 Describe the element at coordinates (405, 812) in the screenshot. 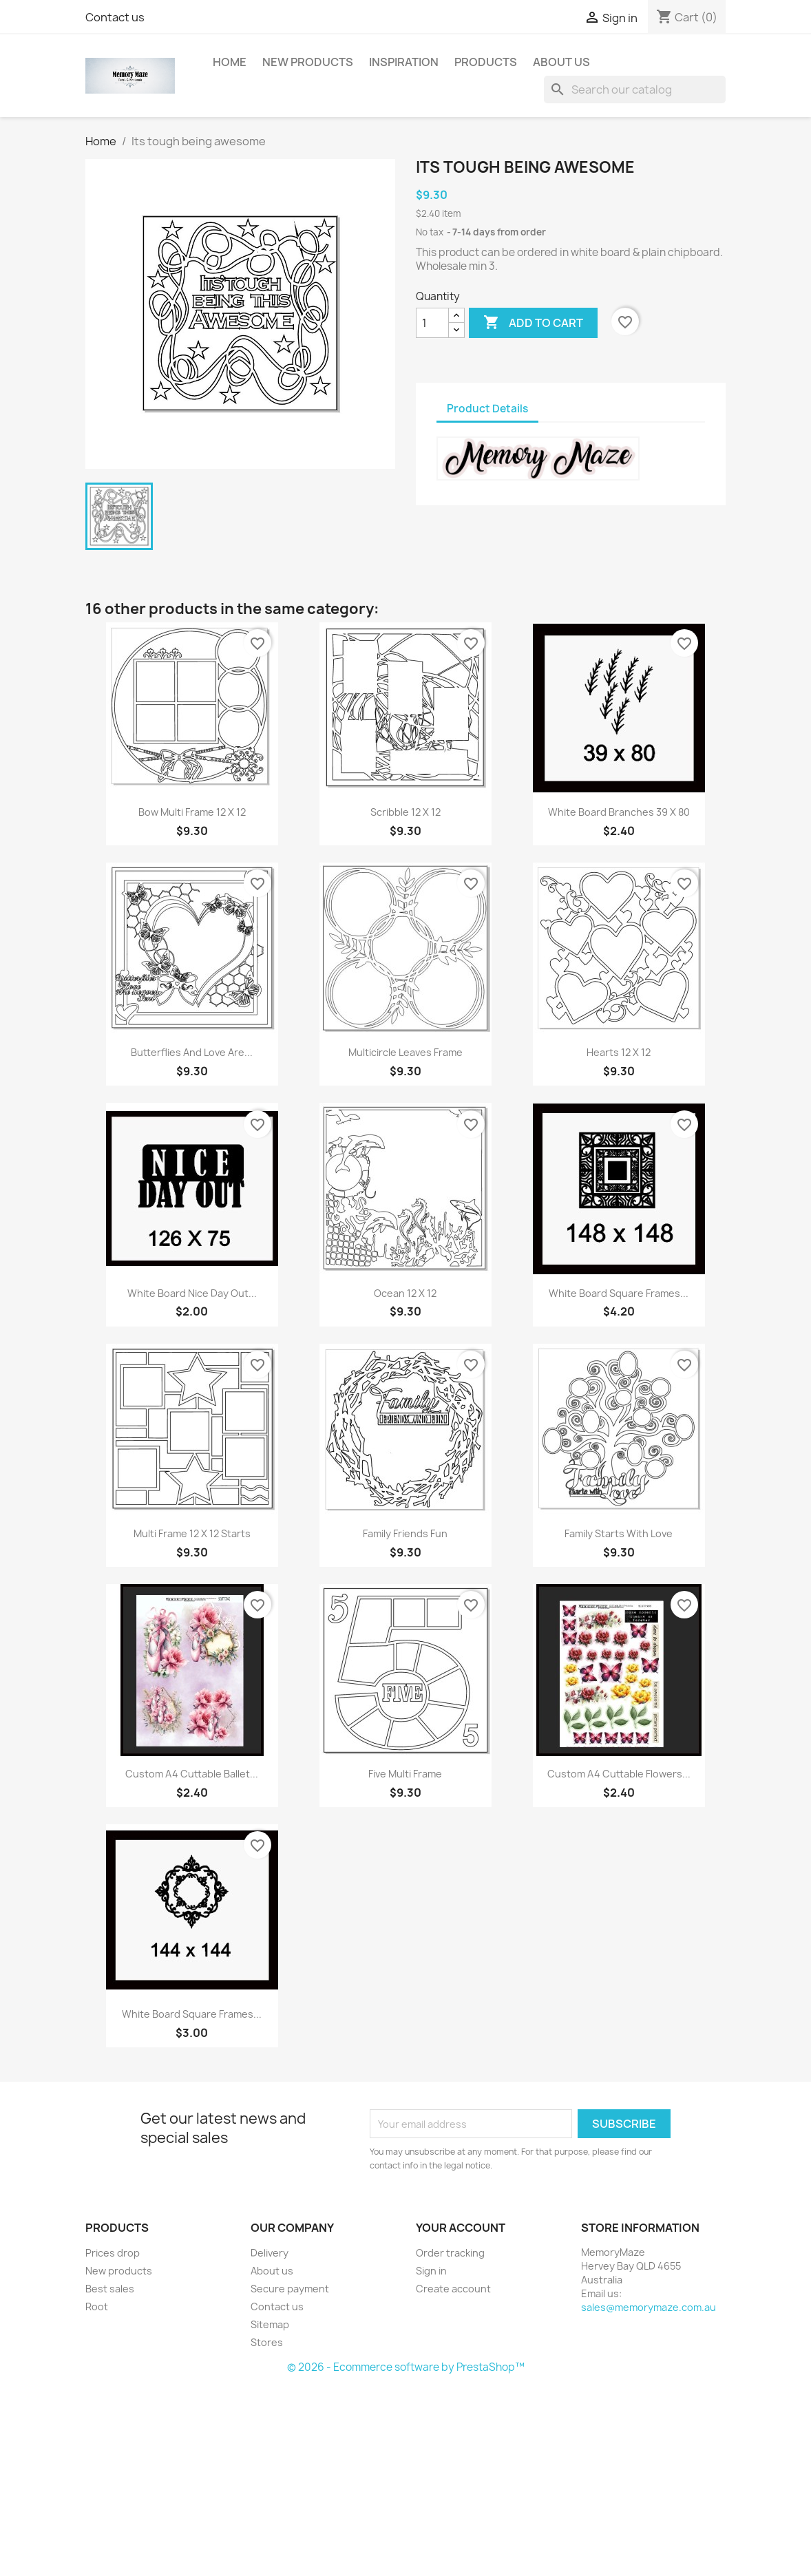

I see `Scribble 12 x 12` at that location.